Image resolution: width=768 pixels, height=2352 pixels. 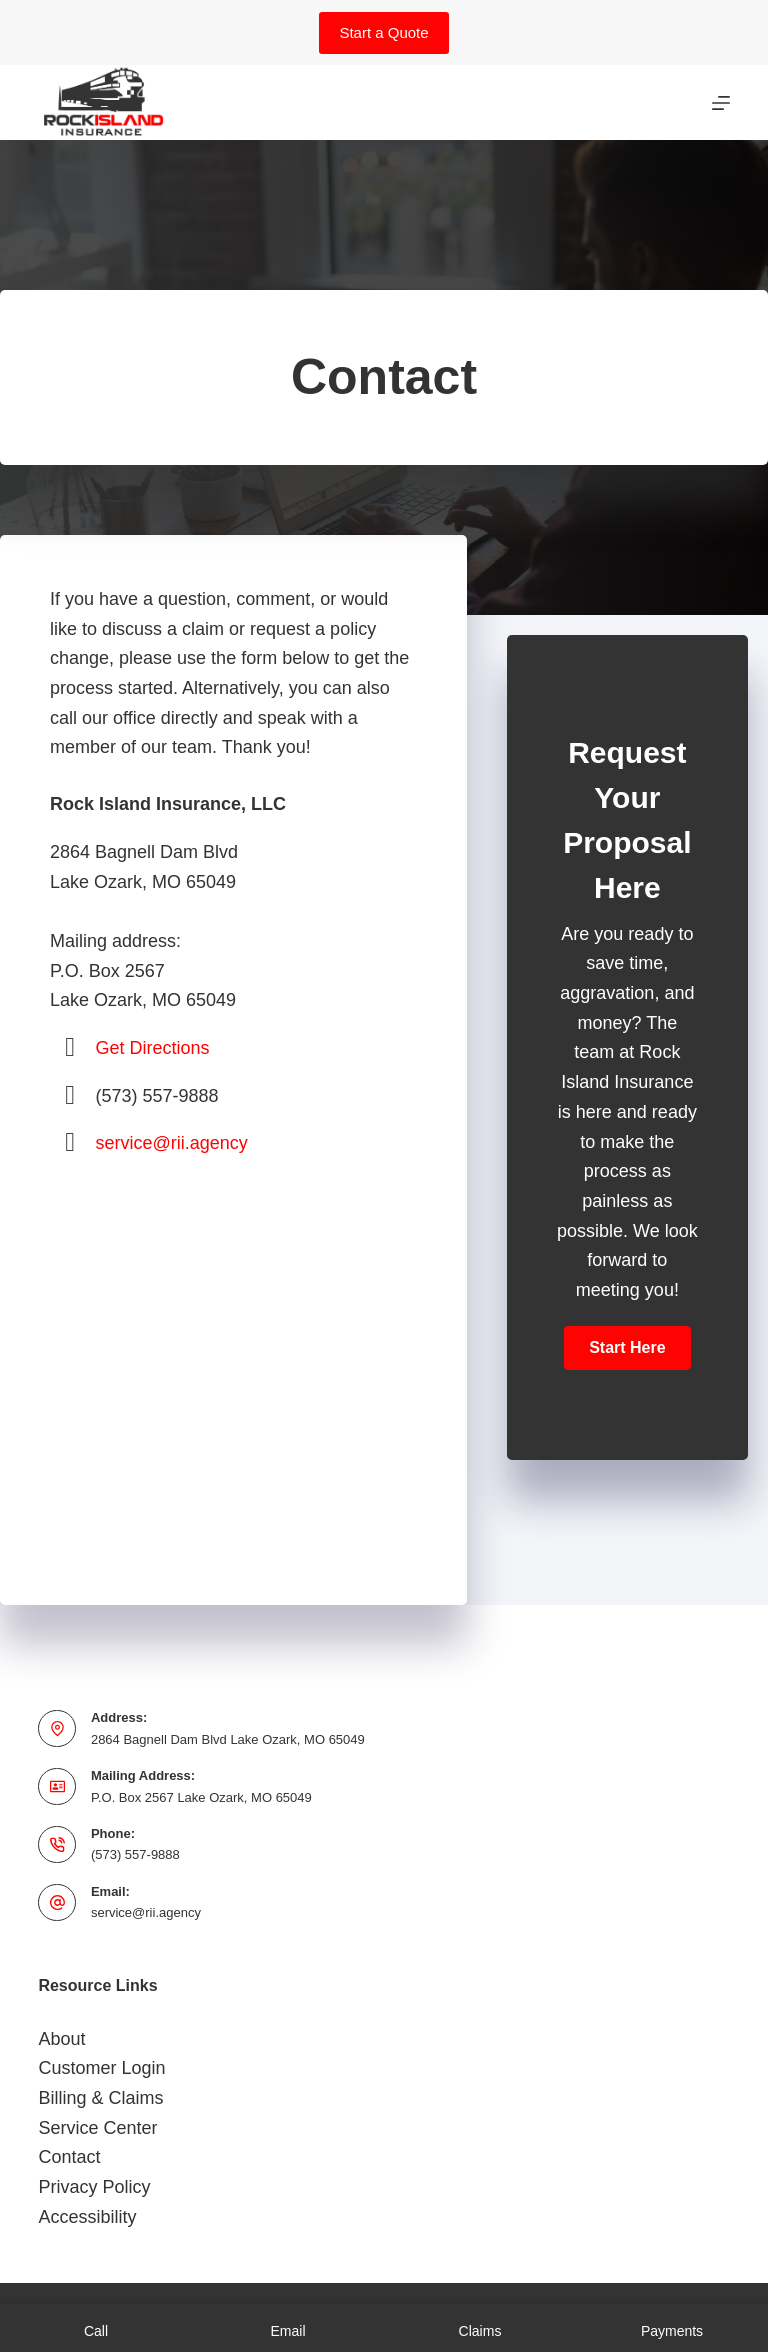 I want to click on Start a Quote, so click(x=383, y=32).